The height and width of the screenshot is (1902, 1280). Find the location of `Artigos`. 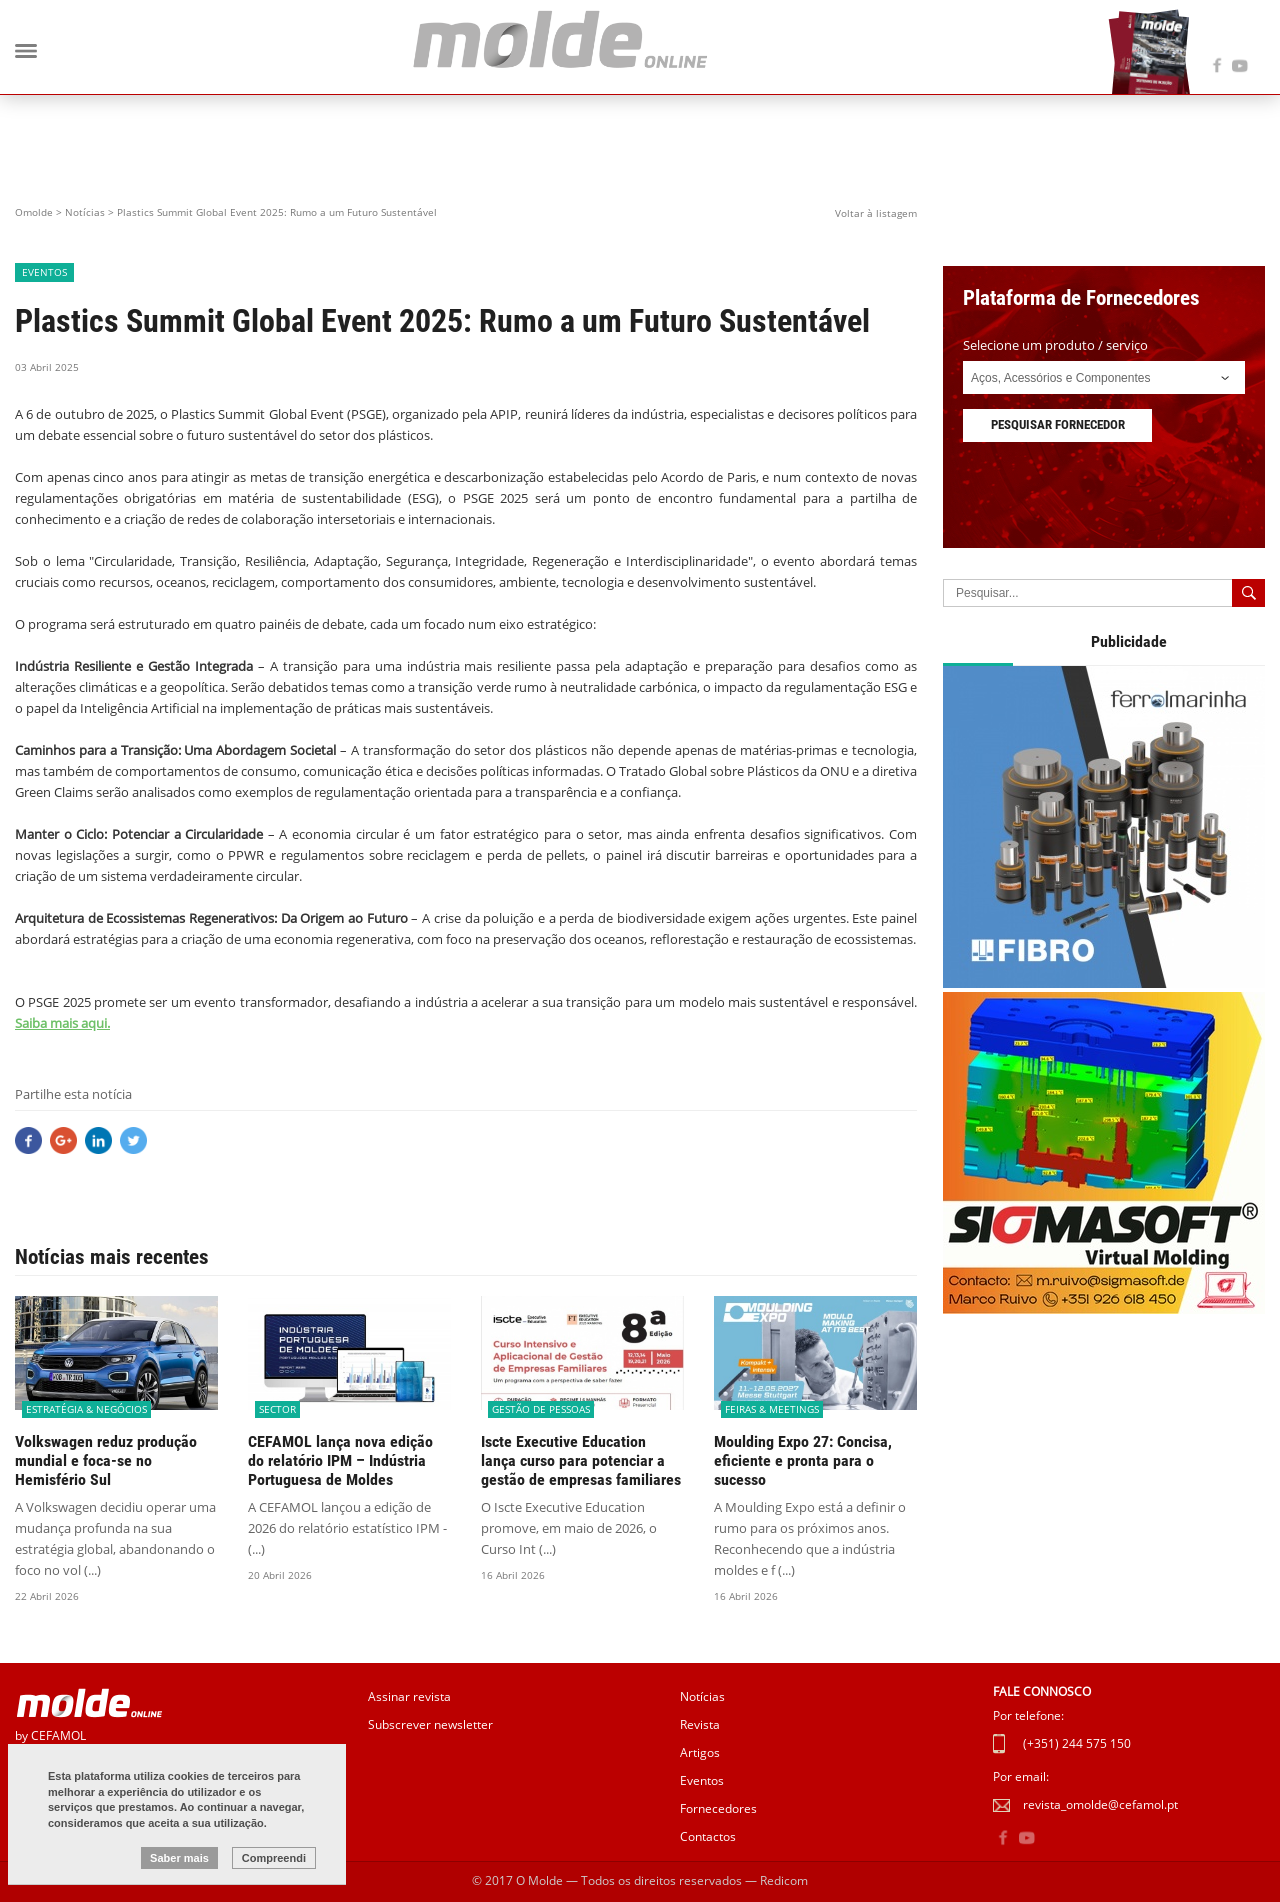

Artigos is located at coordinates (700, 1752).